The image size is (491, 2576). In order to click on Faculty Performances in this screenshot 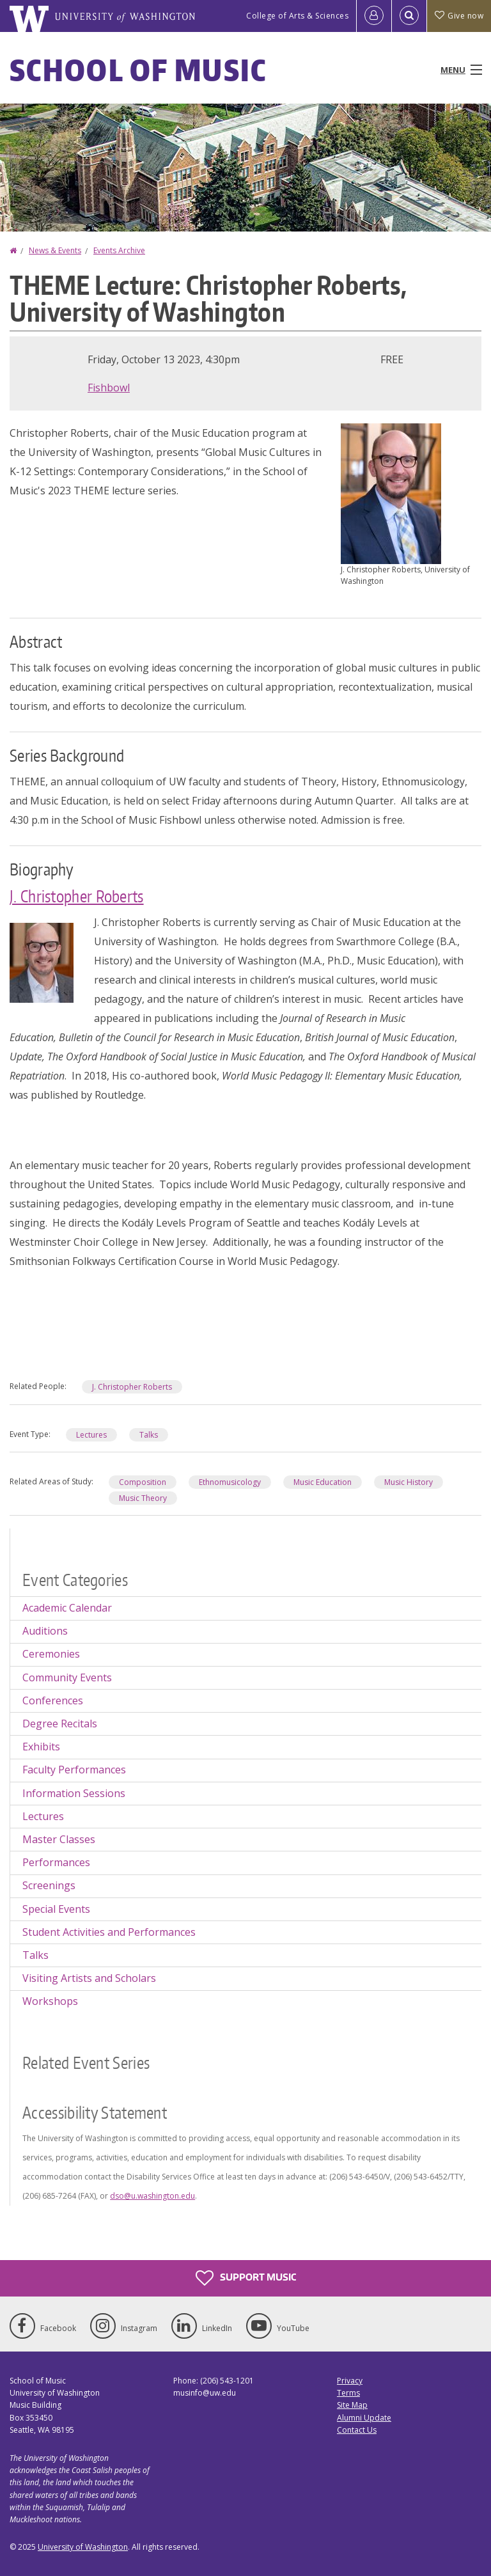, I will do `click(74, 1770)`.